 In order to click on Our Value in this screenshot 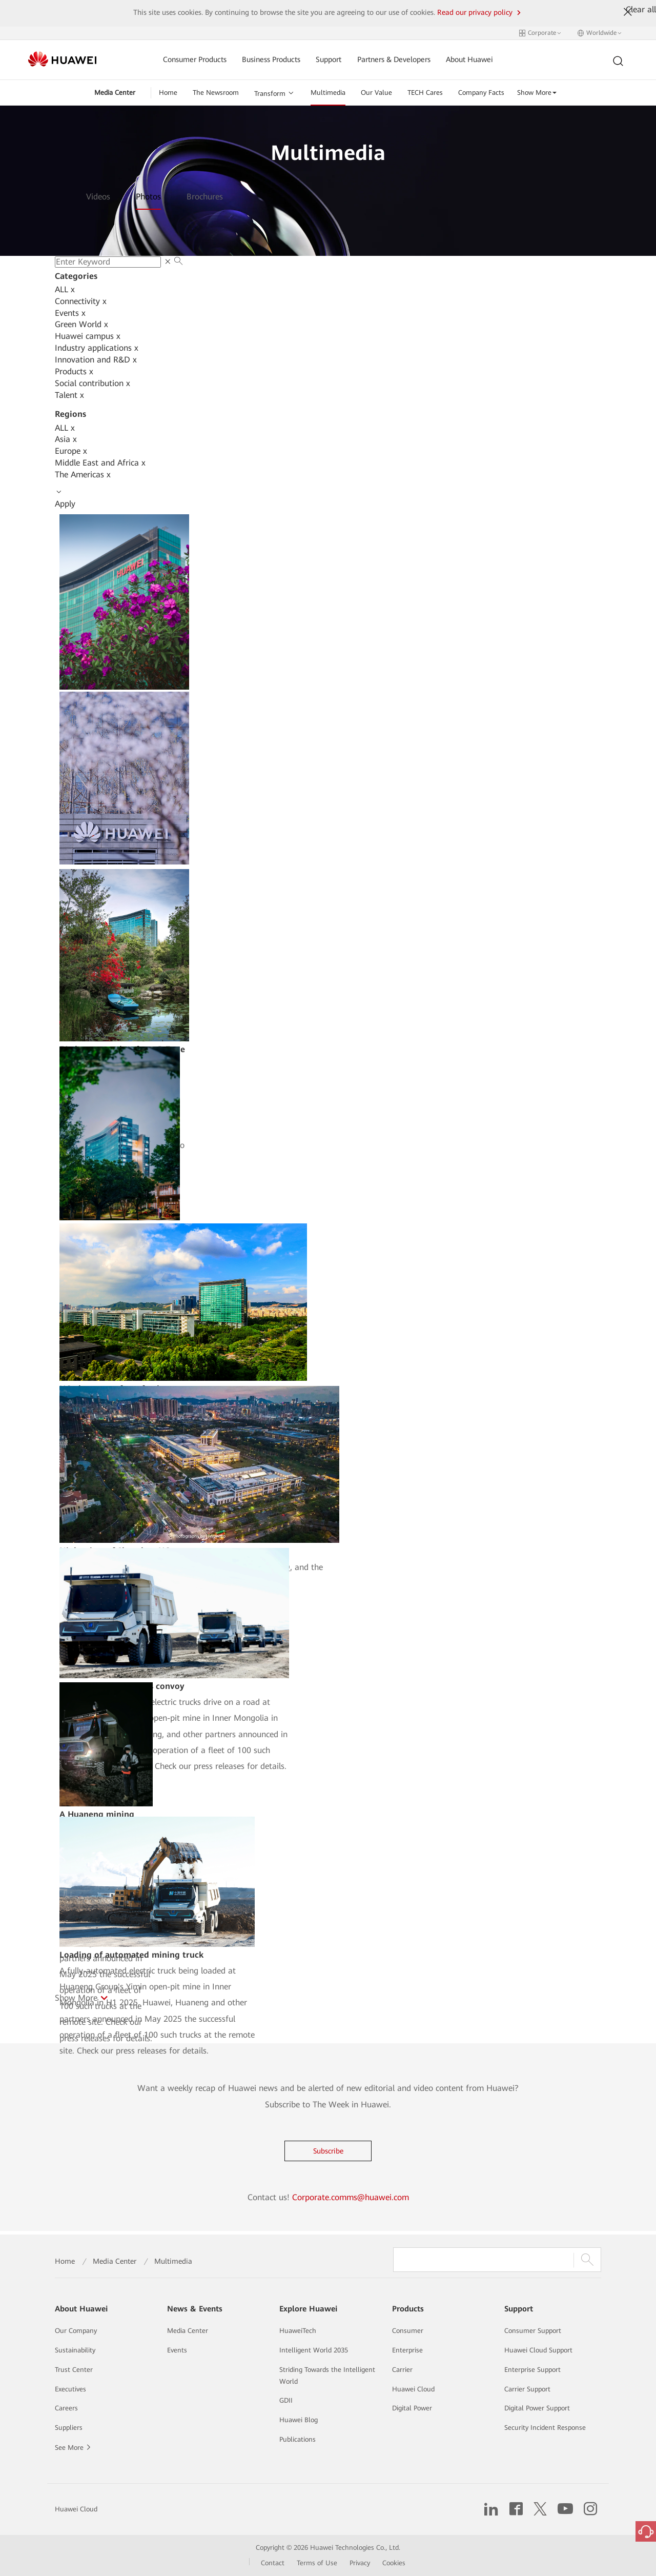, I will do `click(376, 92)`.